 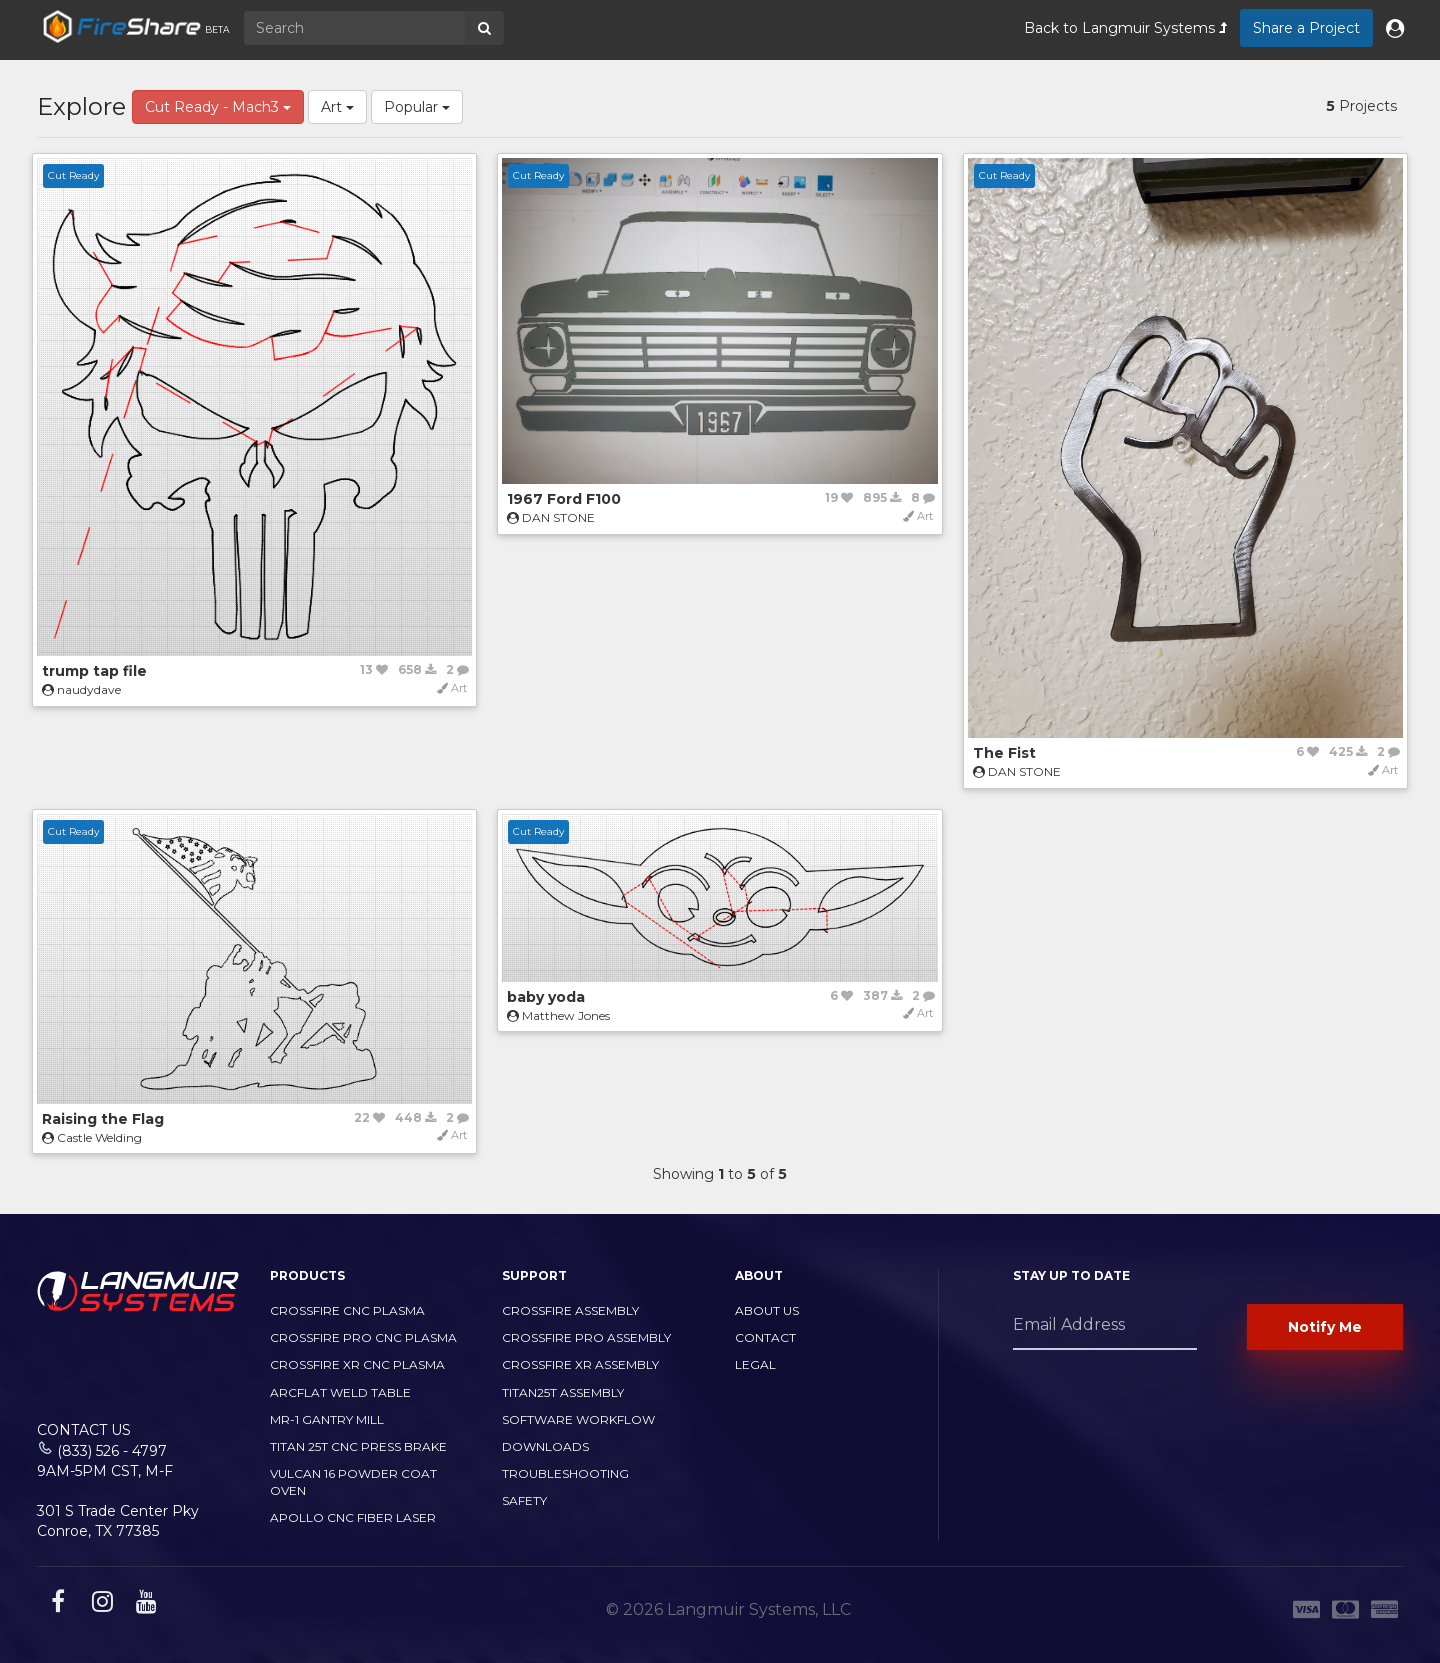 I want to click on [instagram link], so click(x=100, y=1605).